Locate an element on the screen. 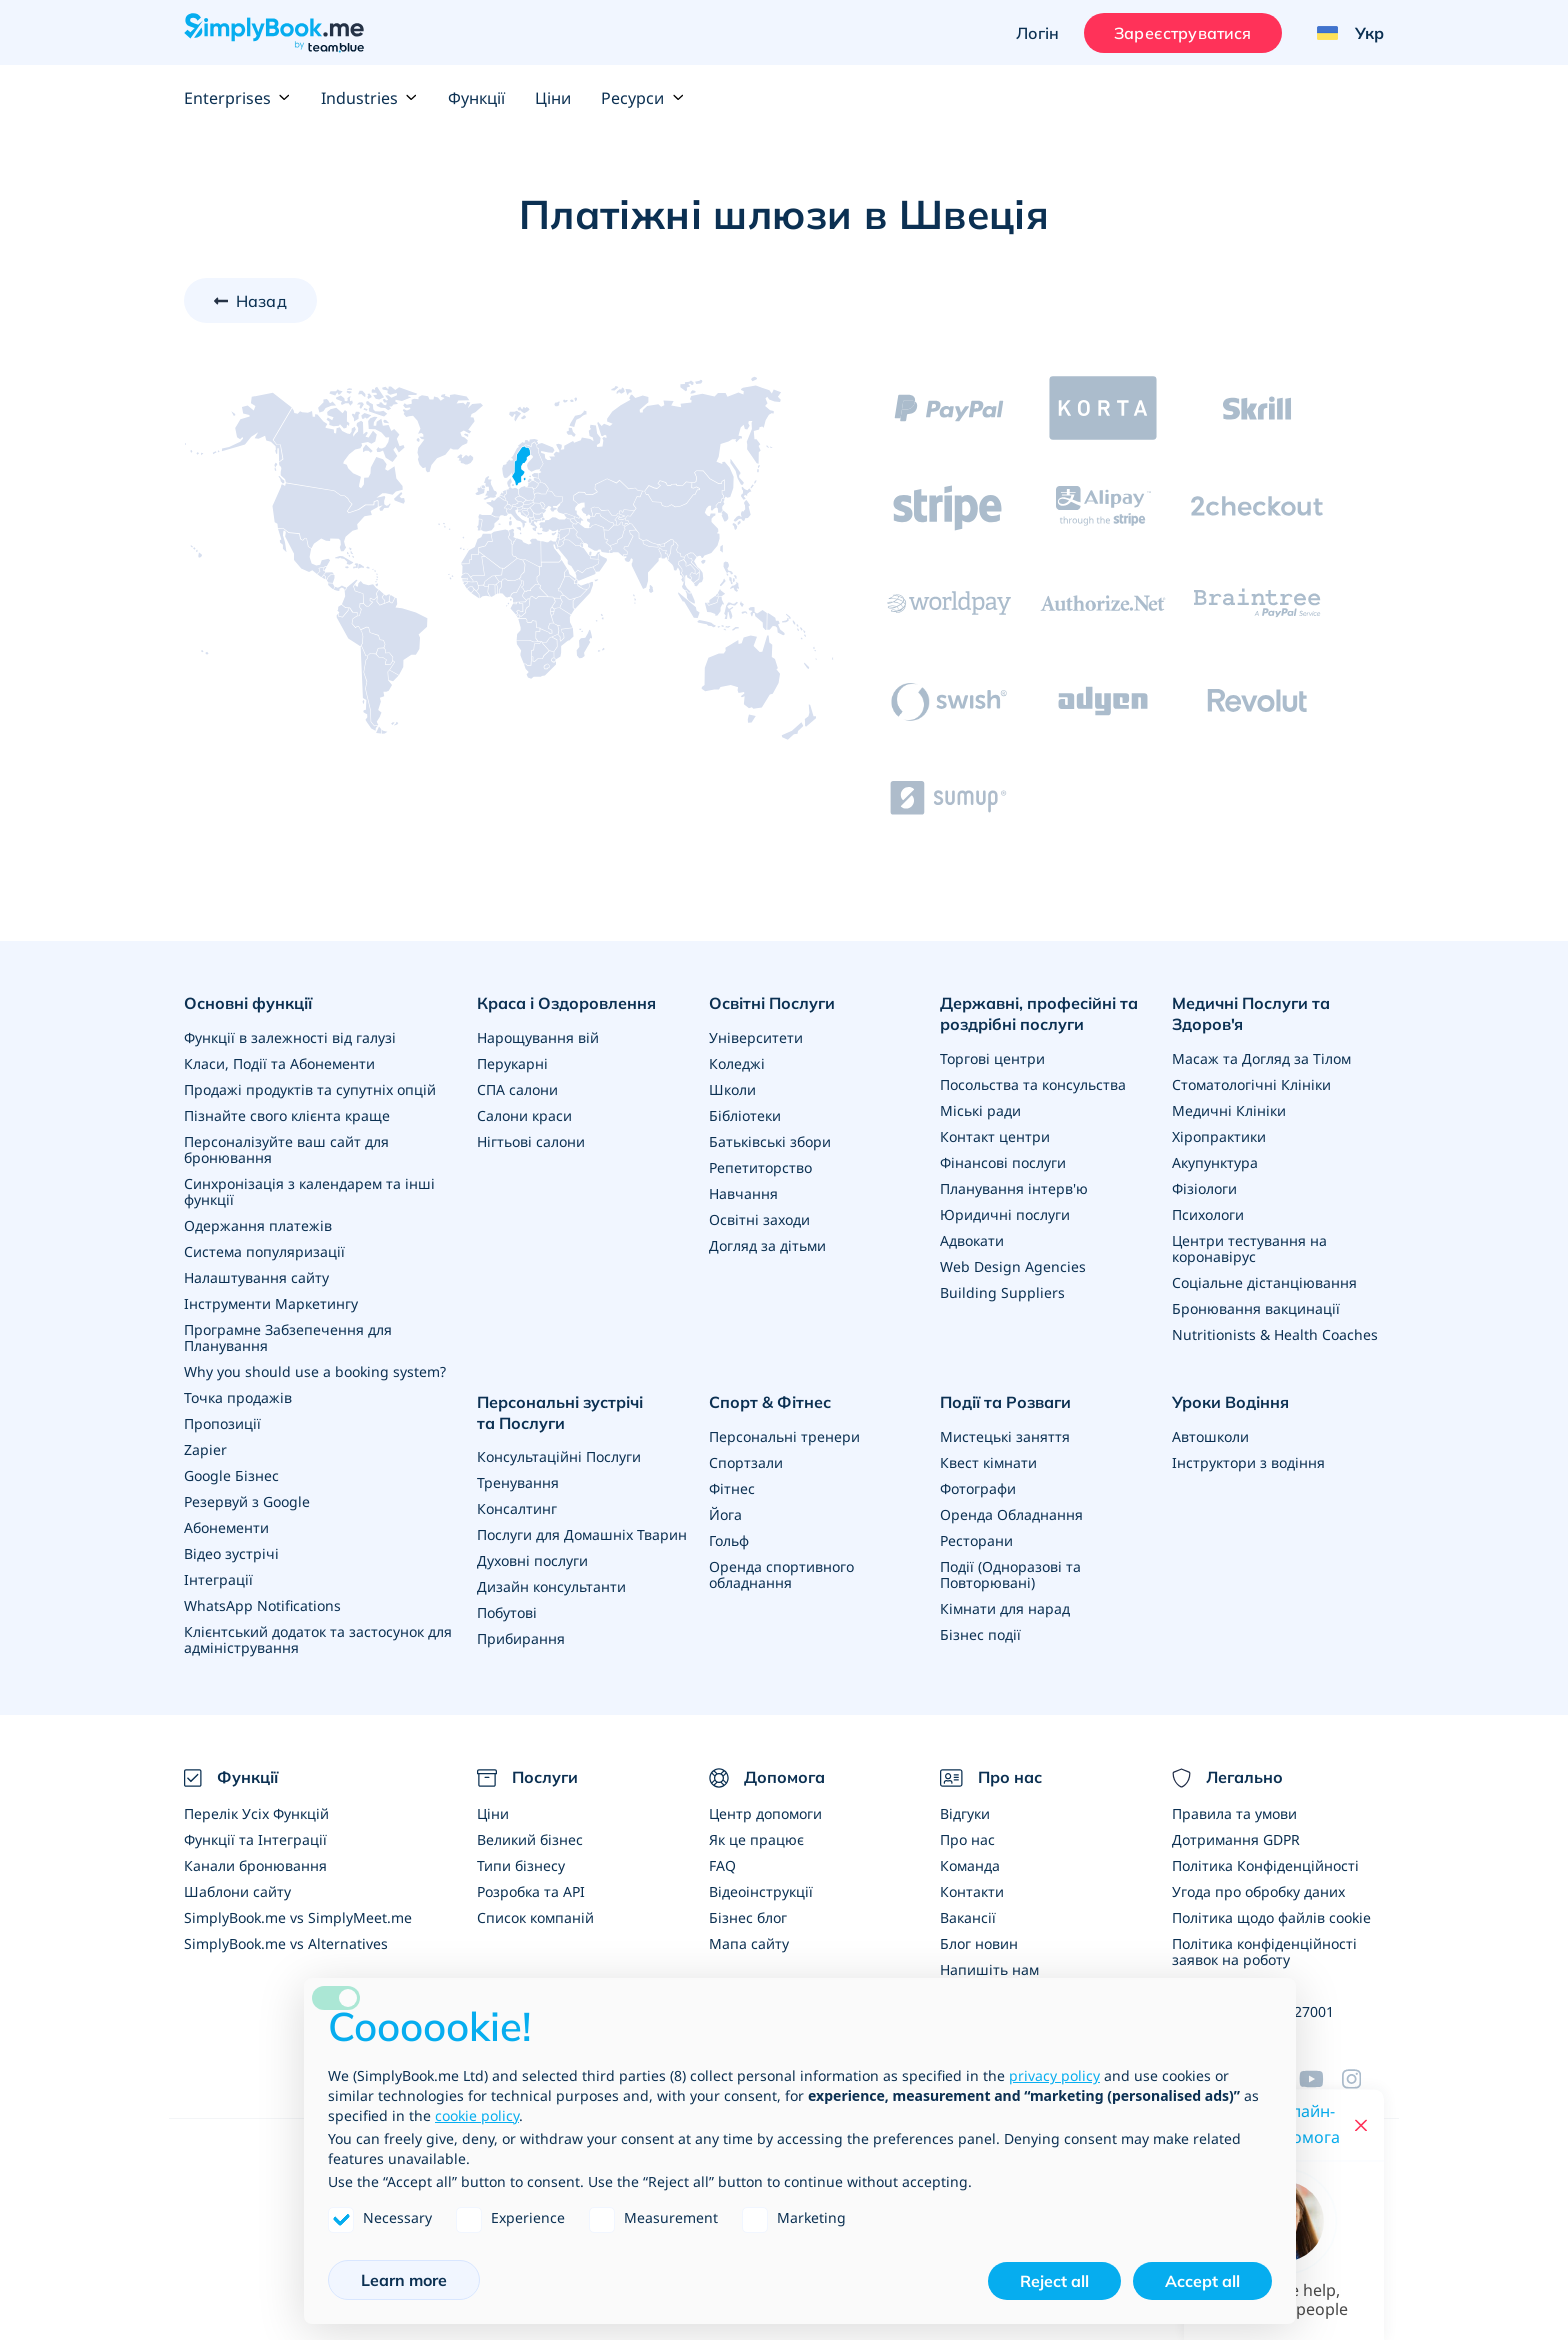 The height and width of the screenshot is (2340, 1568). Ресторани is located at coordinates (976, 1540).